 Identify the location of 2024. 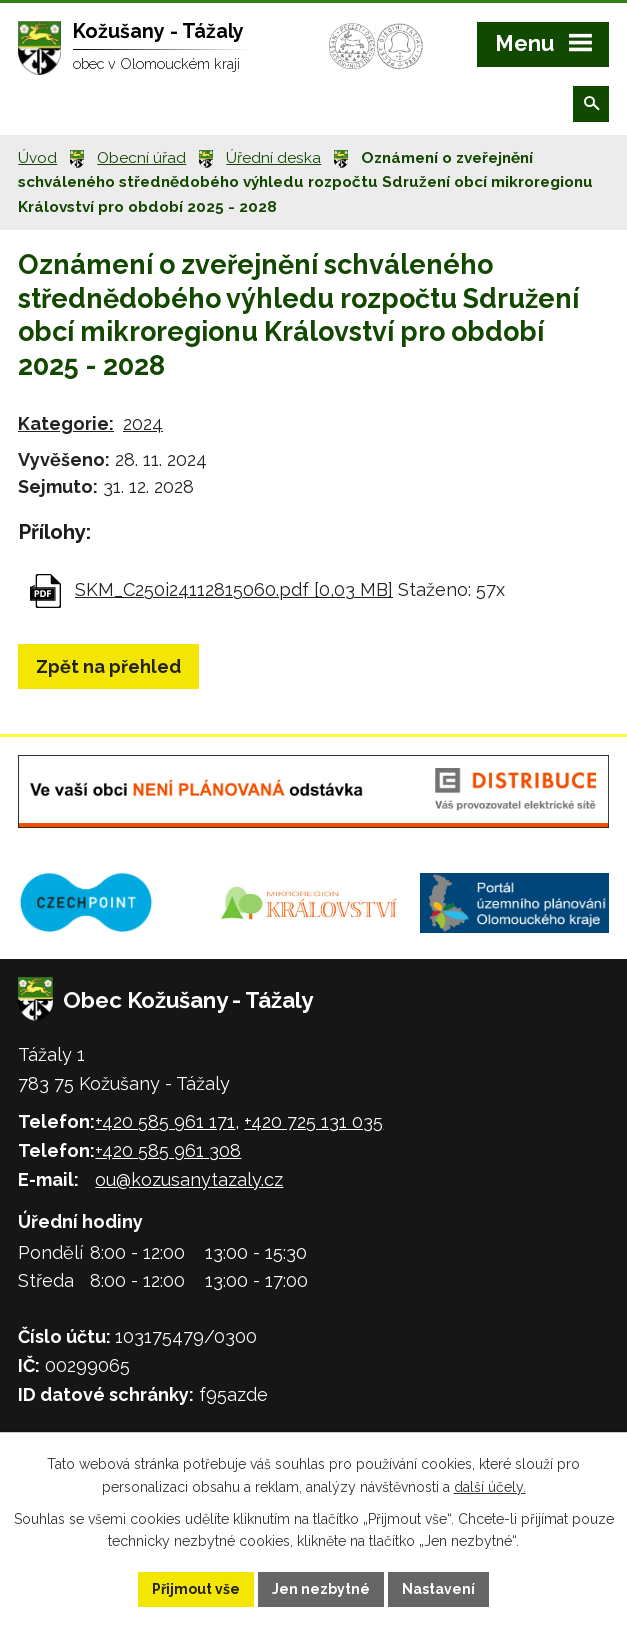
(143, 423).